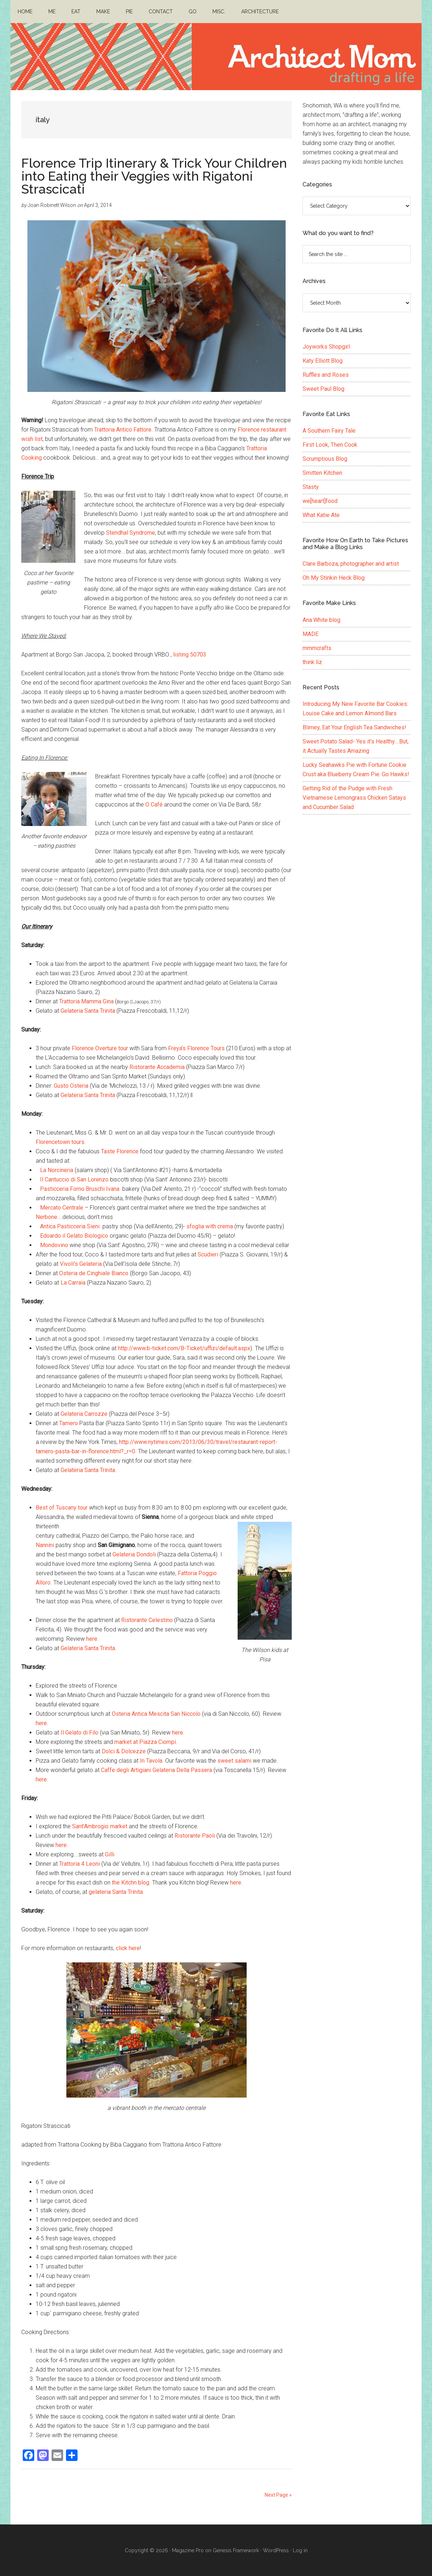 This screenshot has width=432, height=2576. Describe the element at coordinates (334, 577) in the screenshot. I see `Oh My Stinkin Heck Blog` at that location.